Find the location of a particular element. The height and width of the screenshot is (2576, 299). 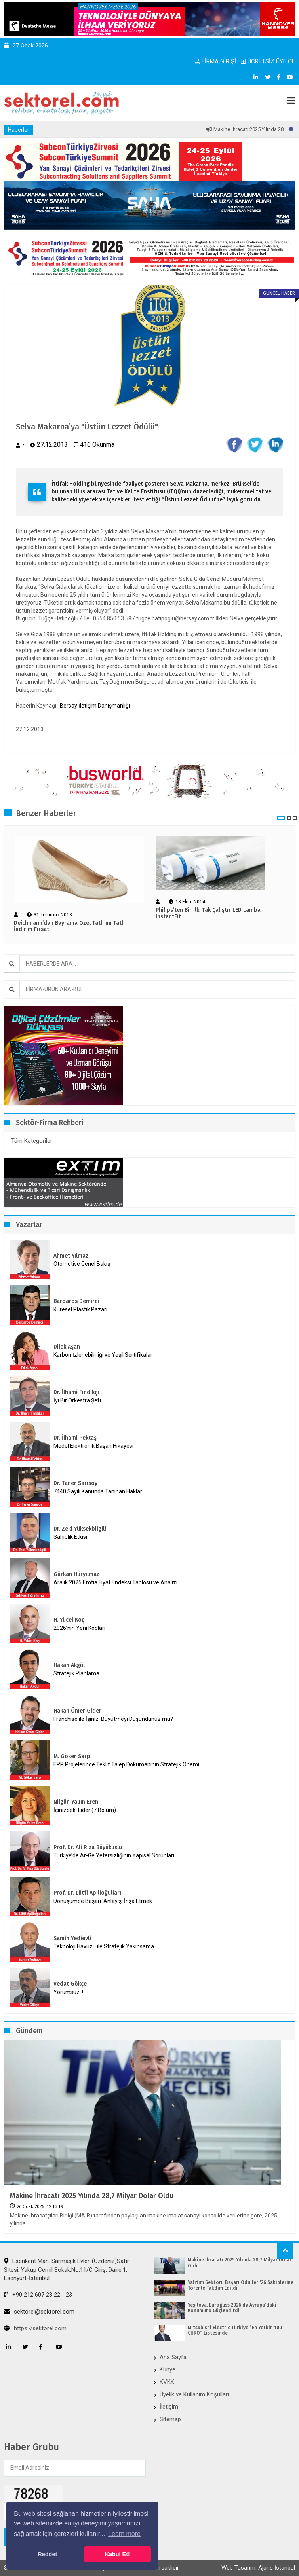

Üyelik ve Kullanım Koşulları is located at coordinates (194, 2394).